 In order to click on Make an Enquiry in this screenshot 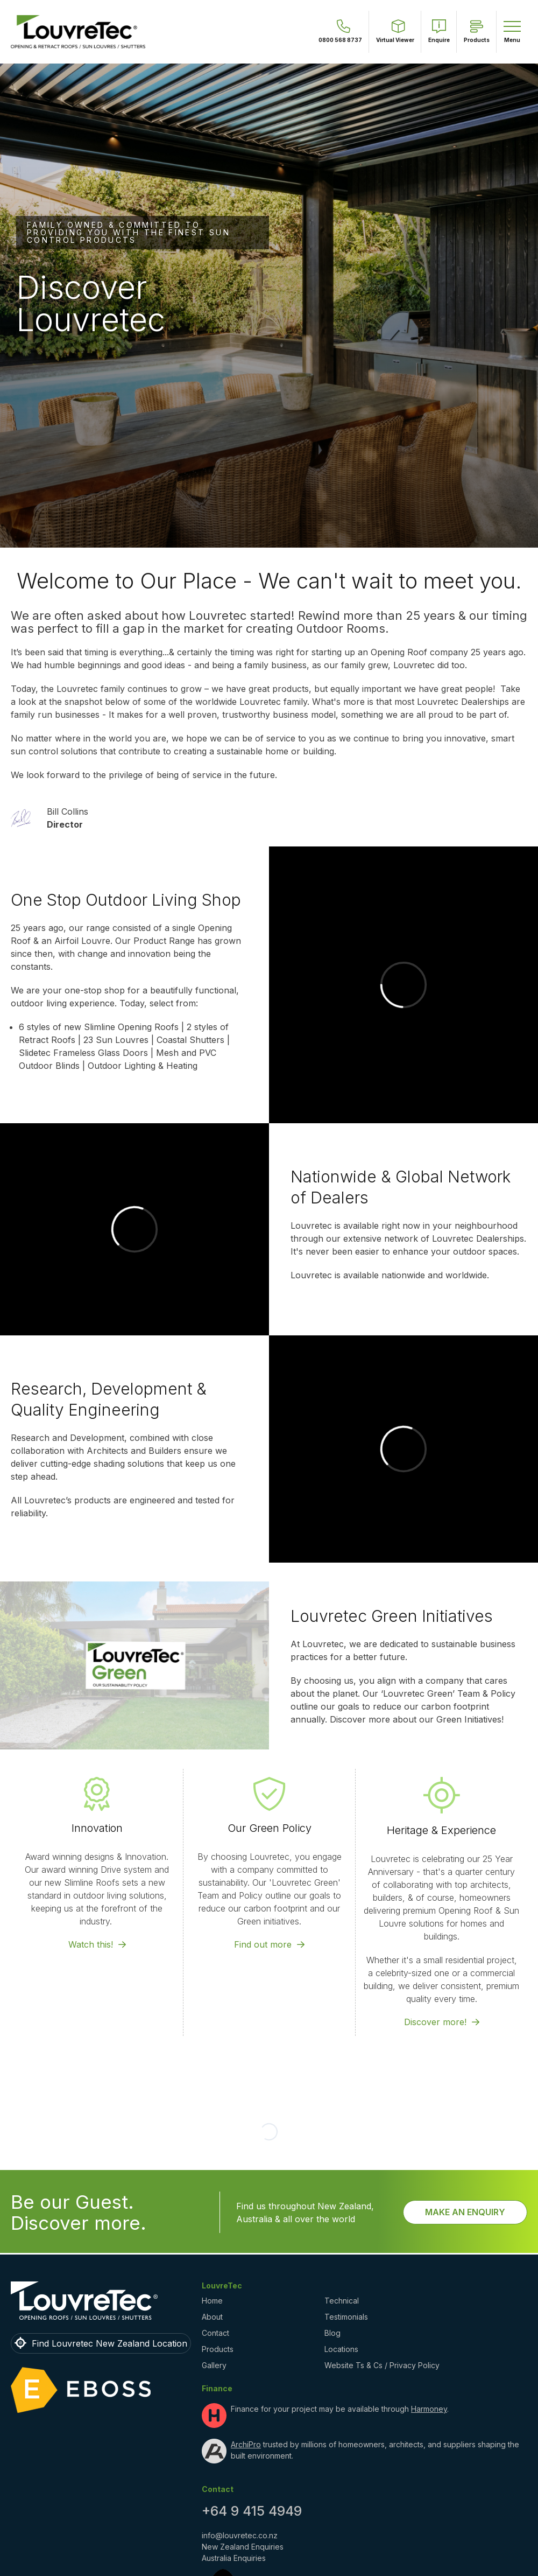, I will do `click(465, 2135)`.